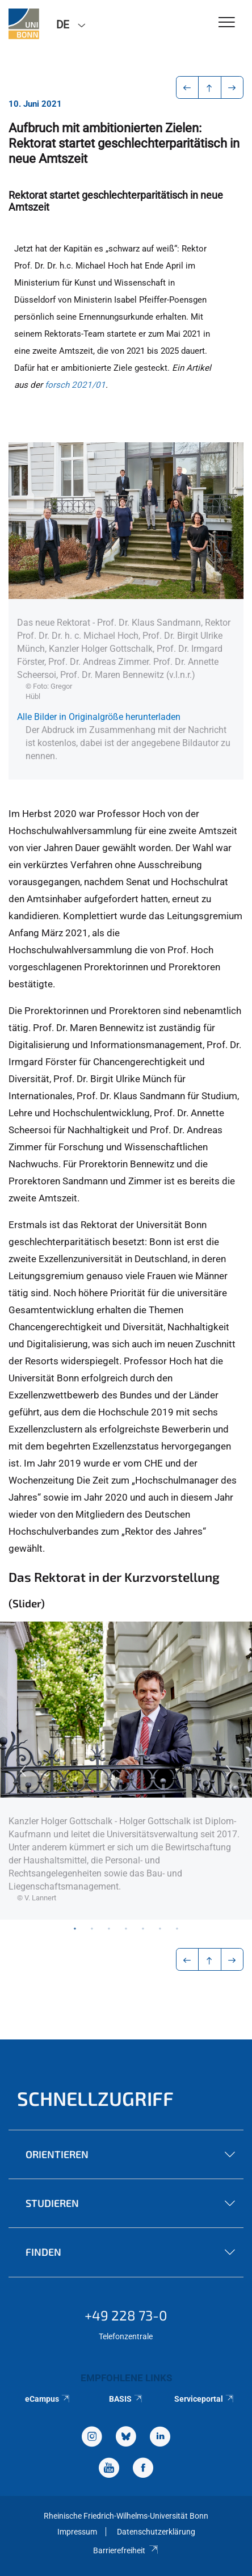  What do you see at coordinates (126, 2315) in the screenshot?
I see `+49 228 73-0` at bounding box center [126, 2315].